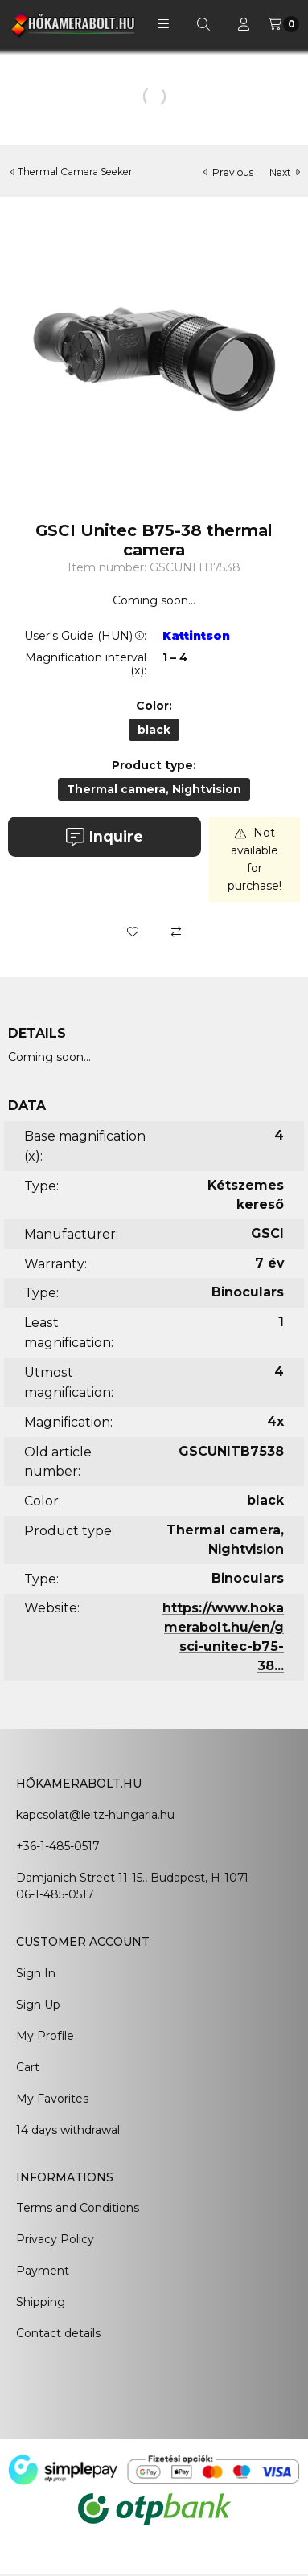 The width and height of the screenshot is (308, 2576). I want to click on [Compare], so click(176, 931).